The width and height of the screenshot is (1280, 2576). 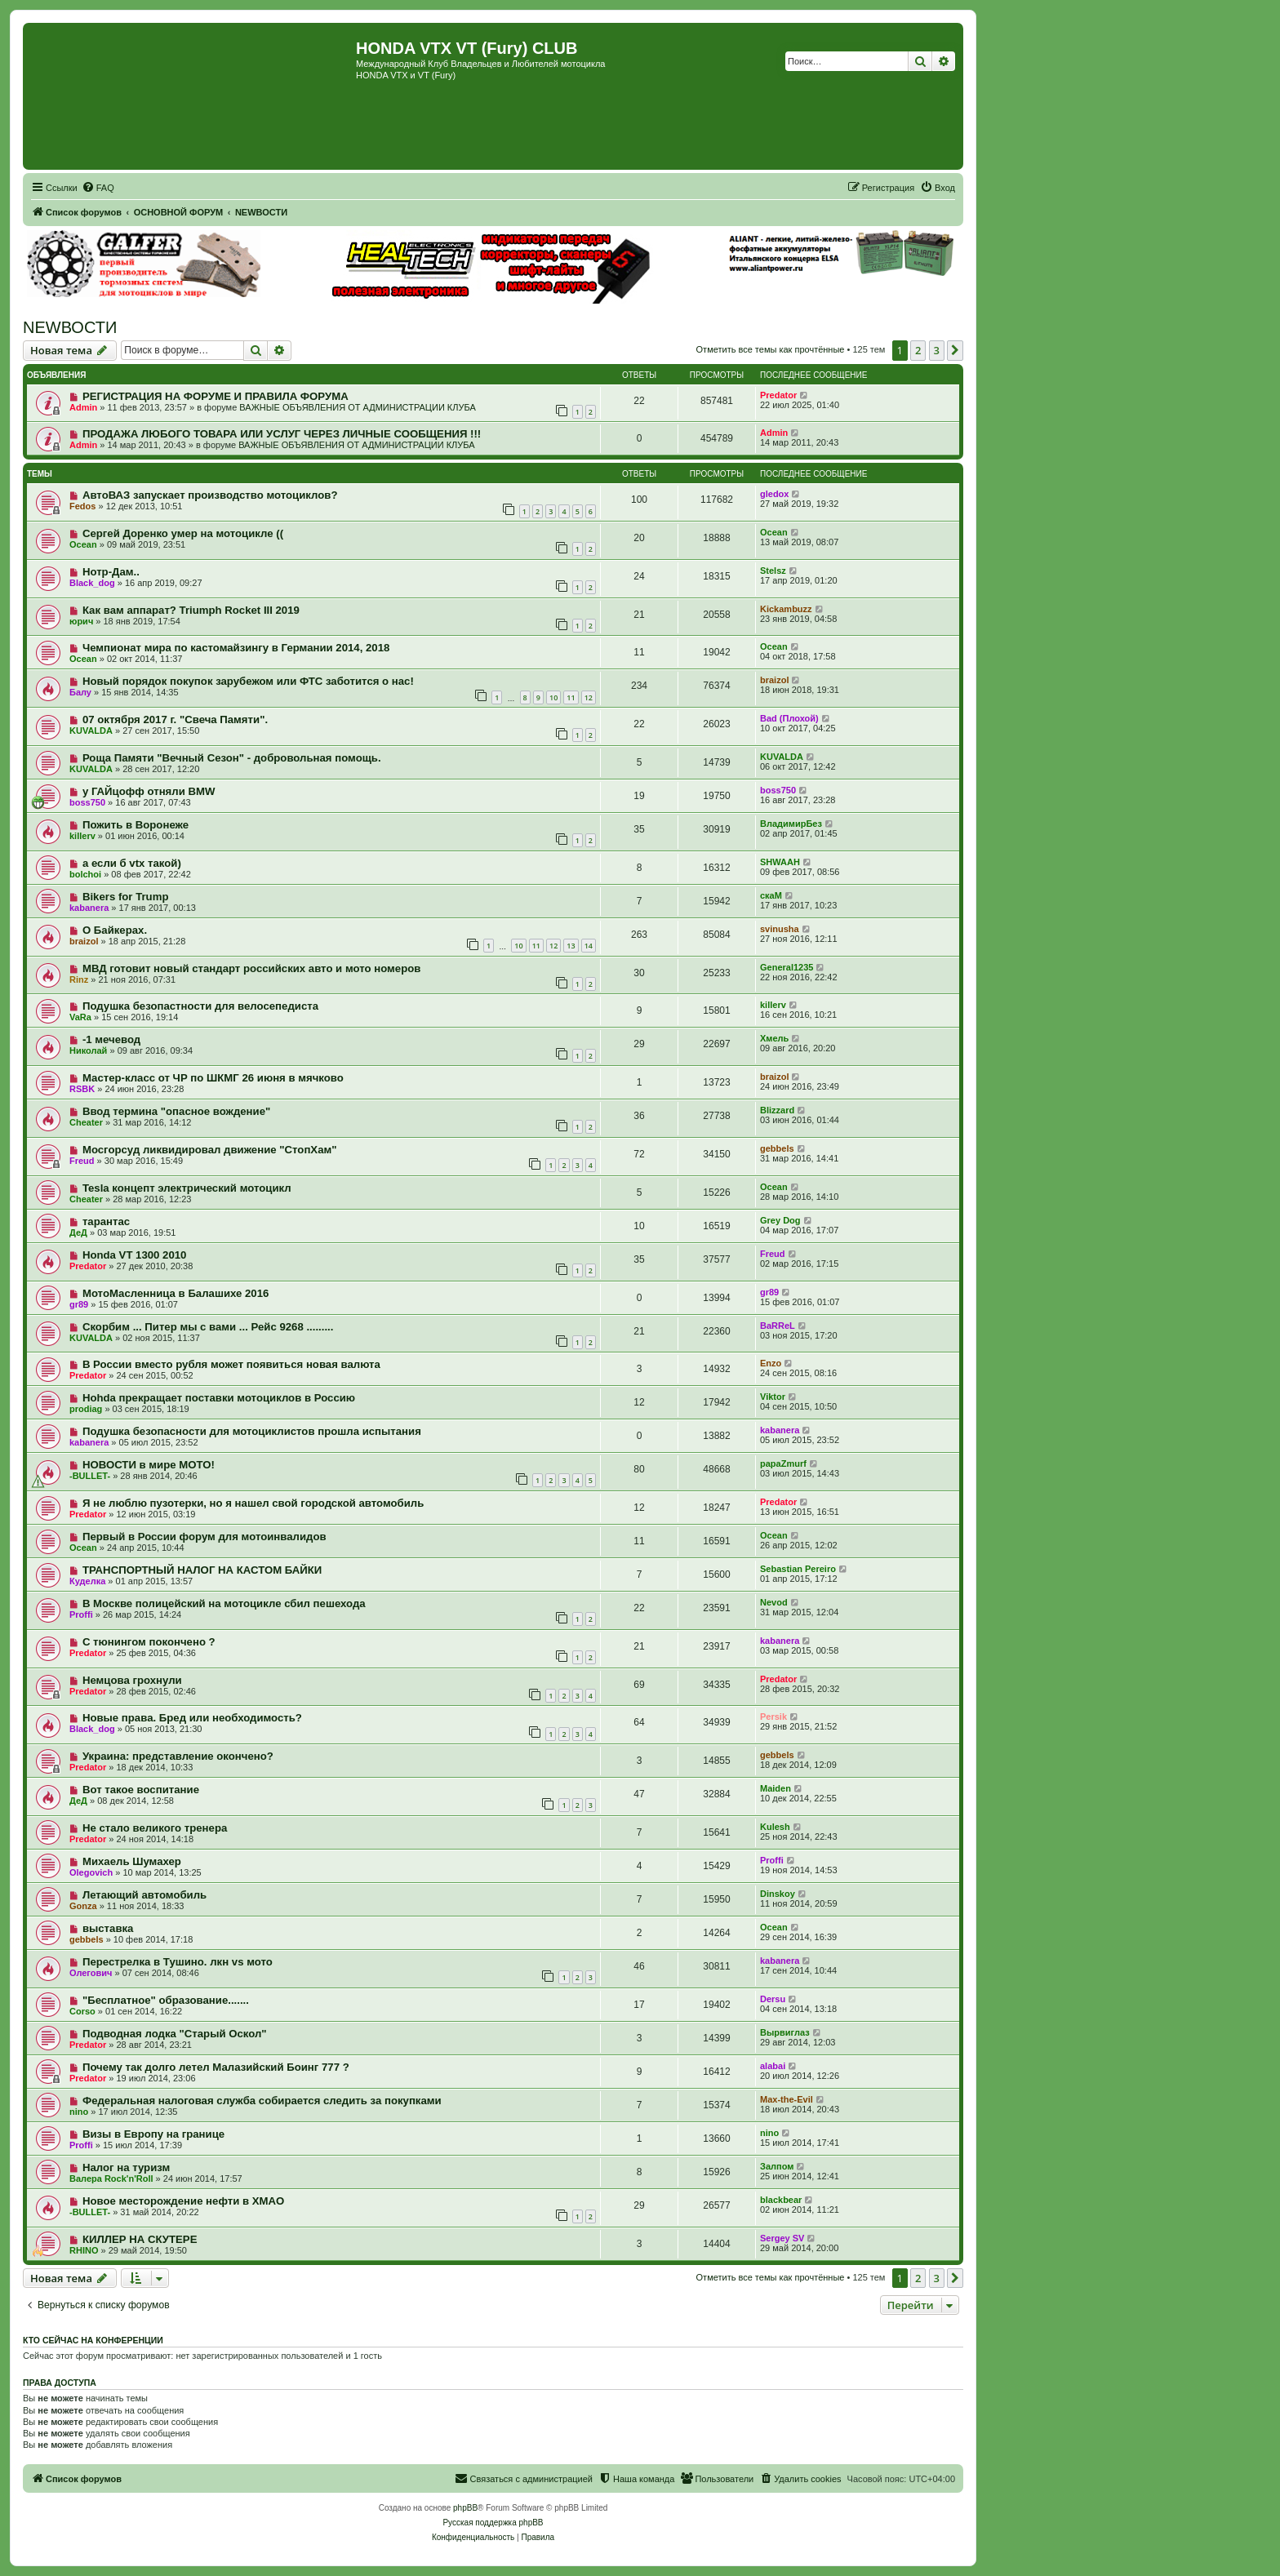 I want to click on Dersu, so click(x=772, y=1999).